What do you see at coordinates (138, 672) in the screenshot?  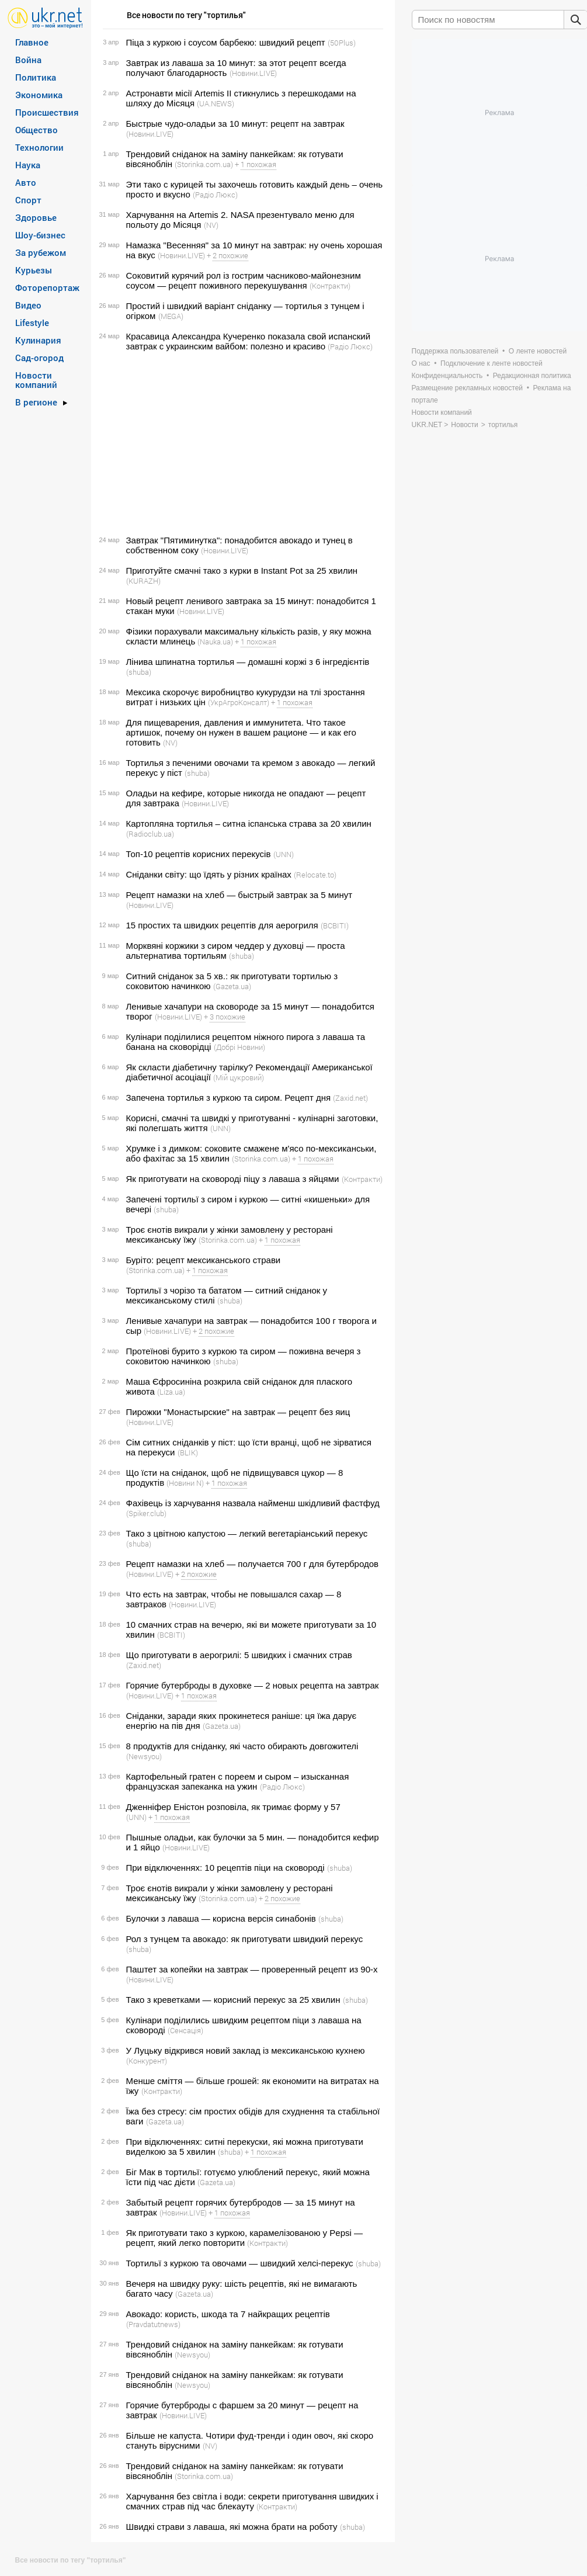 I see `(shuba)` at bounding box center [138, 672].